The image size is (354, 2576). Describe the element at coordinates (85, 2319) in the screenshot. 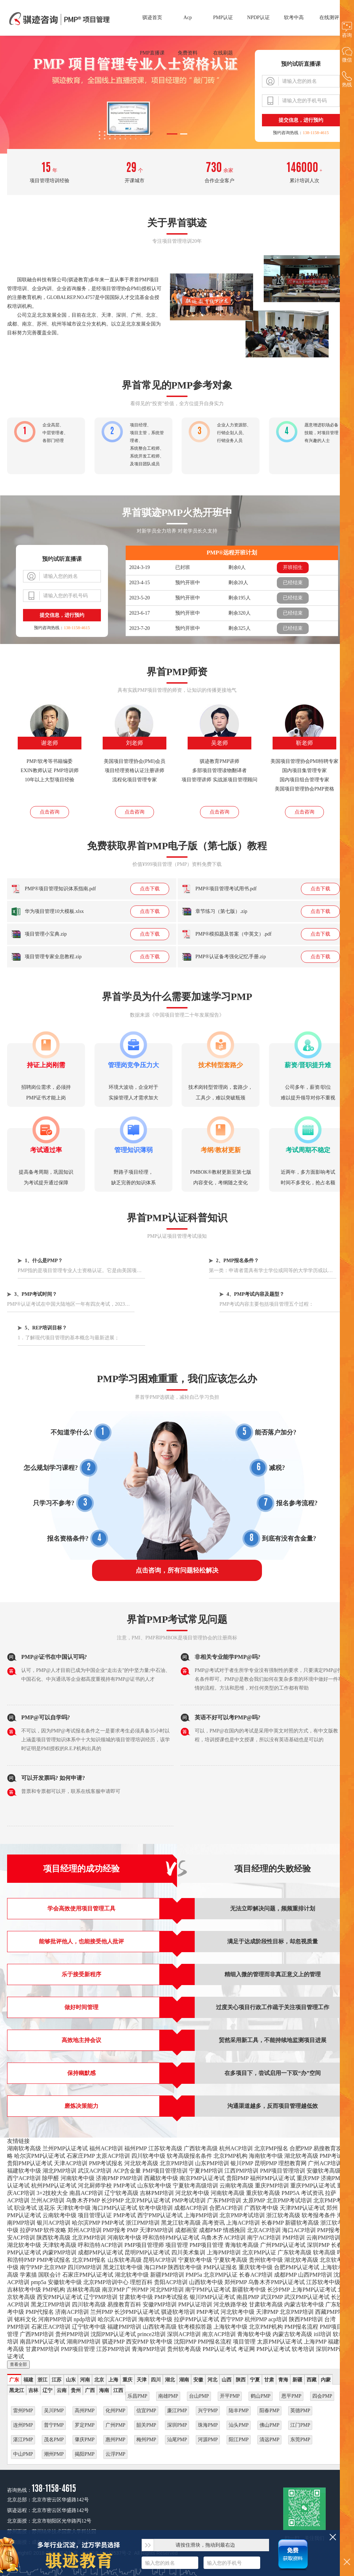

I see `npdp培训` at that location.